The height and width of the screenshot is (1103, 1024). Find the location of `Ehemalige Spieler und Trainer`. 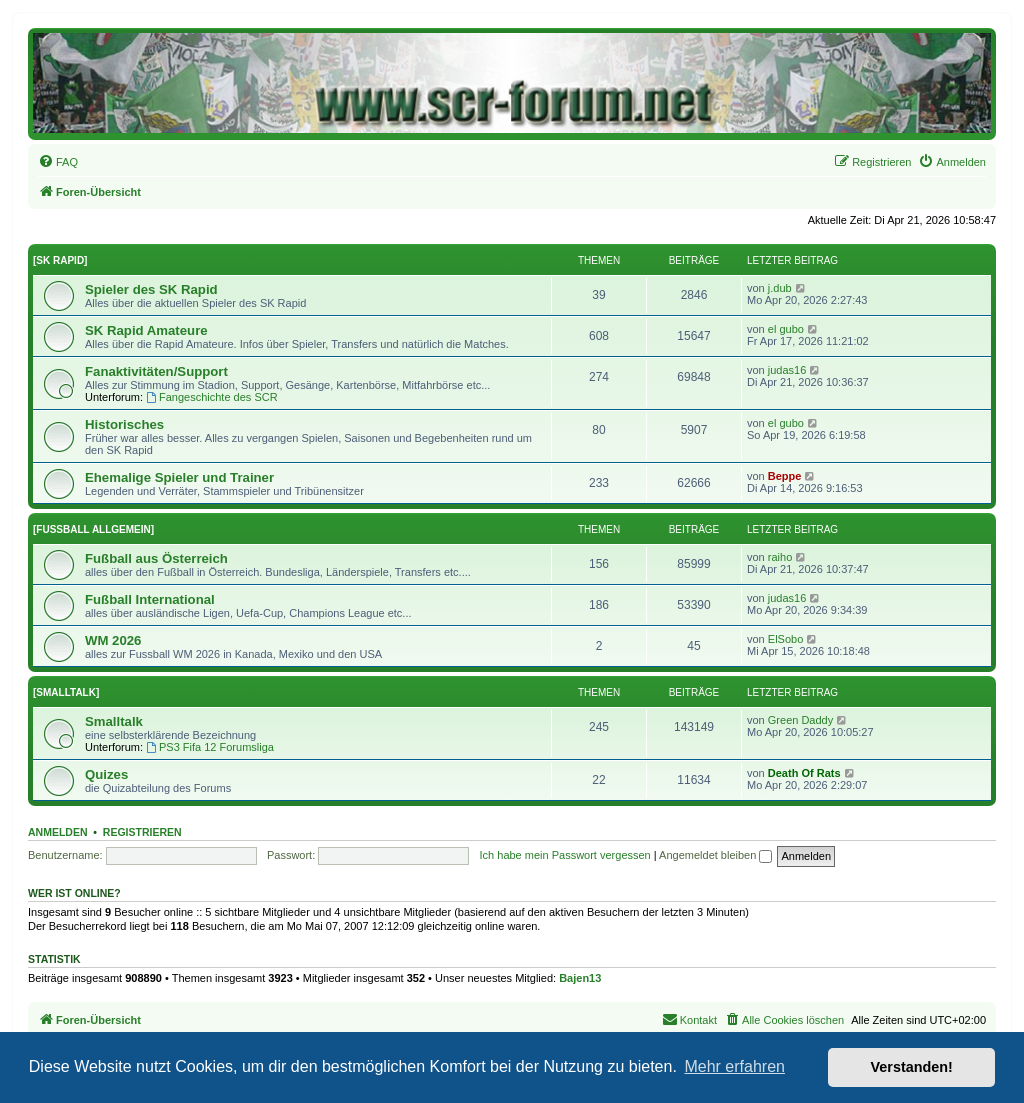

Ehemalige Spieler und Trainer is located at coordinates (179, 477).